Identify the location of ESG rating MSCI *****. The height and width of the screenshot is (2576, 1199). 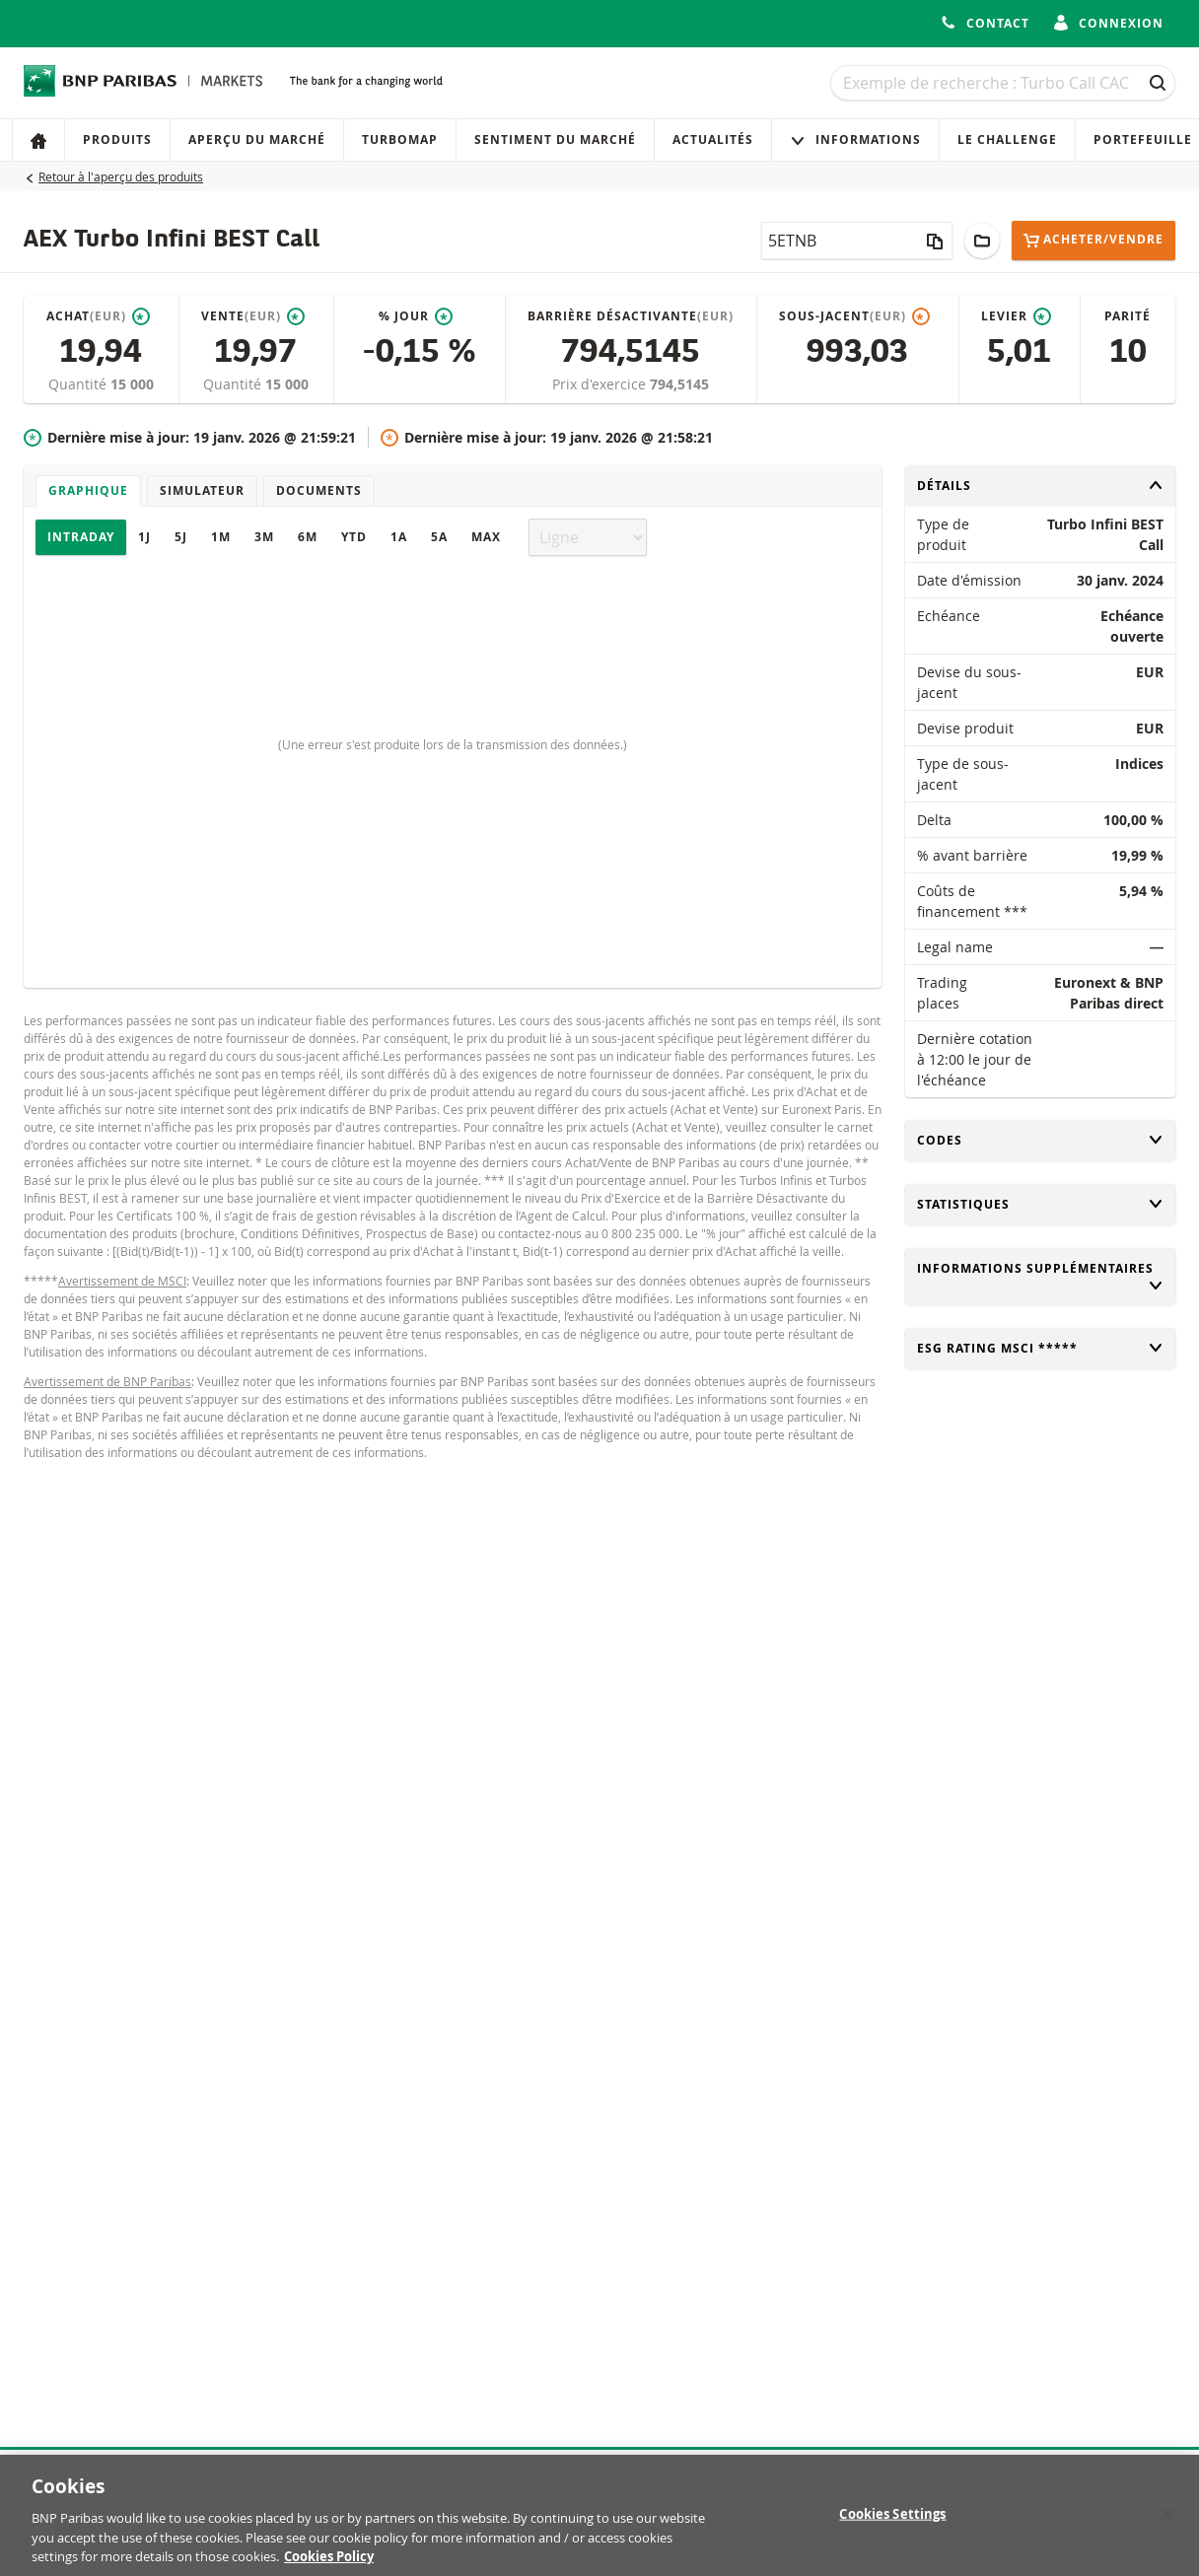
(1040, 1348).